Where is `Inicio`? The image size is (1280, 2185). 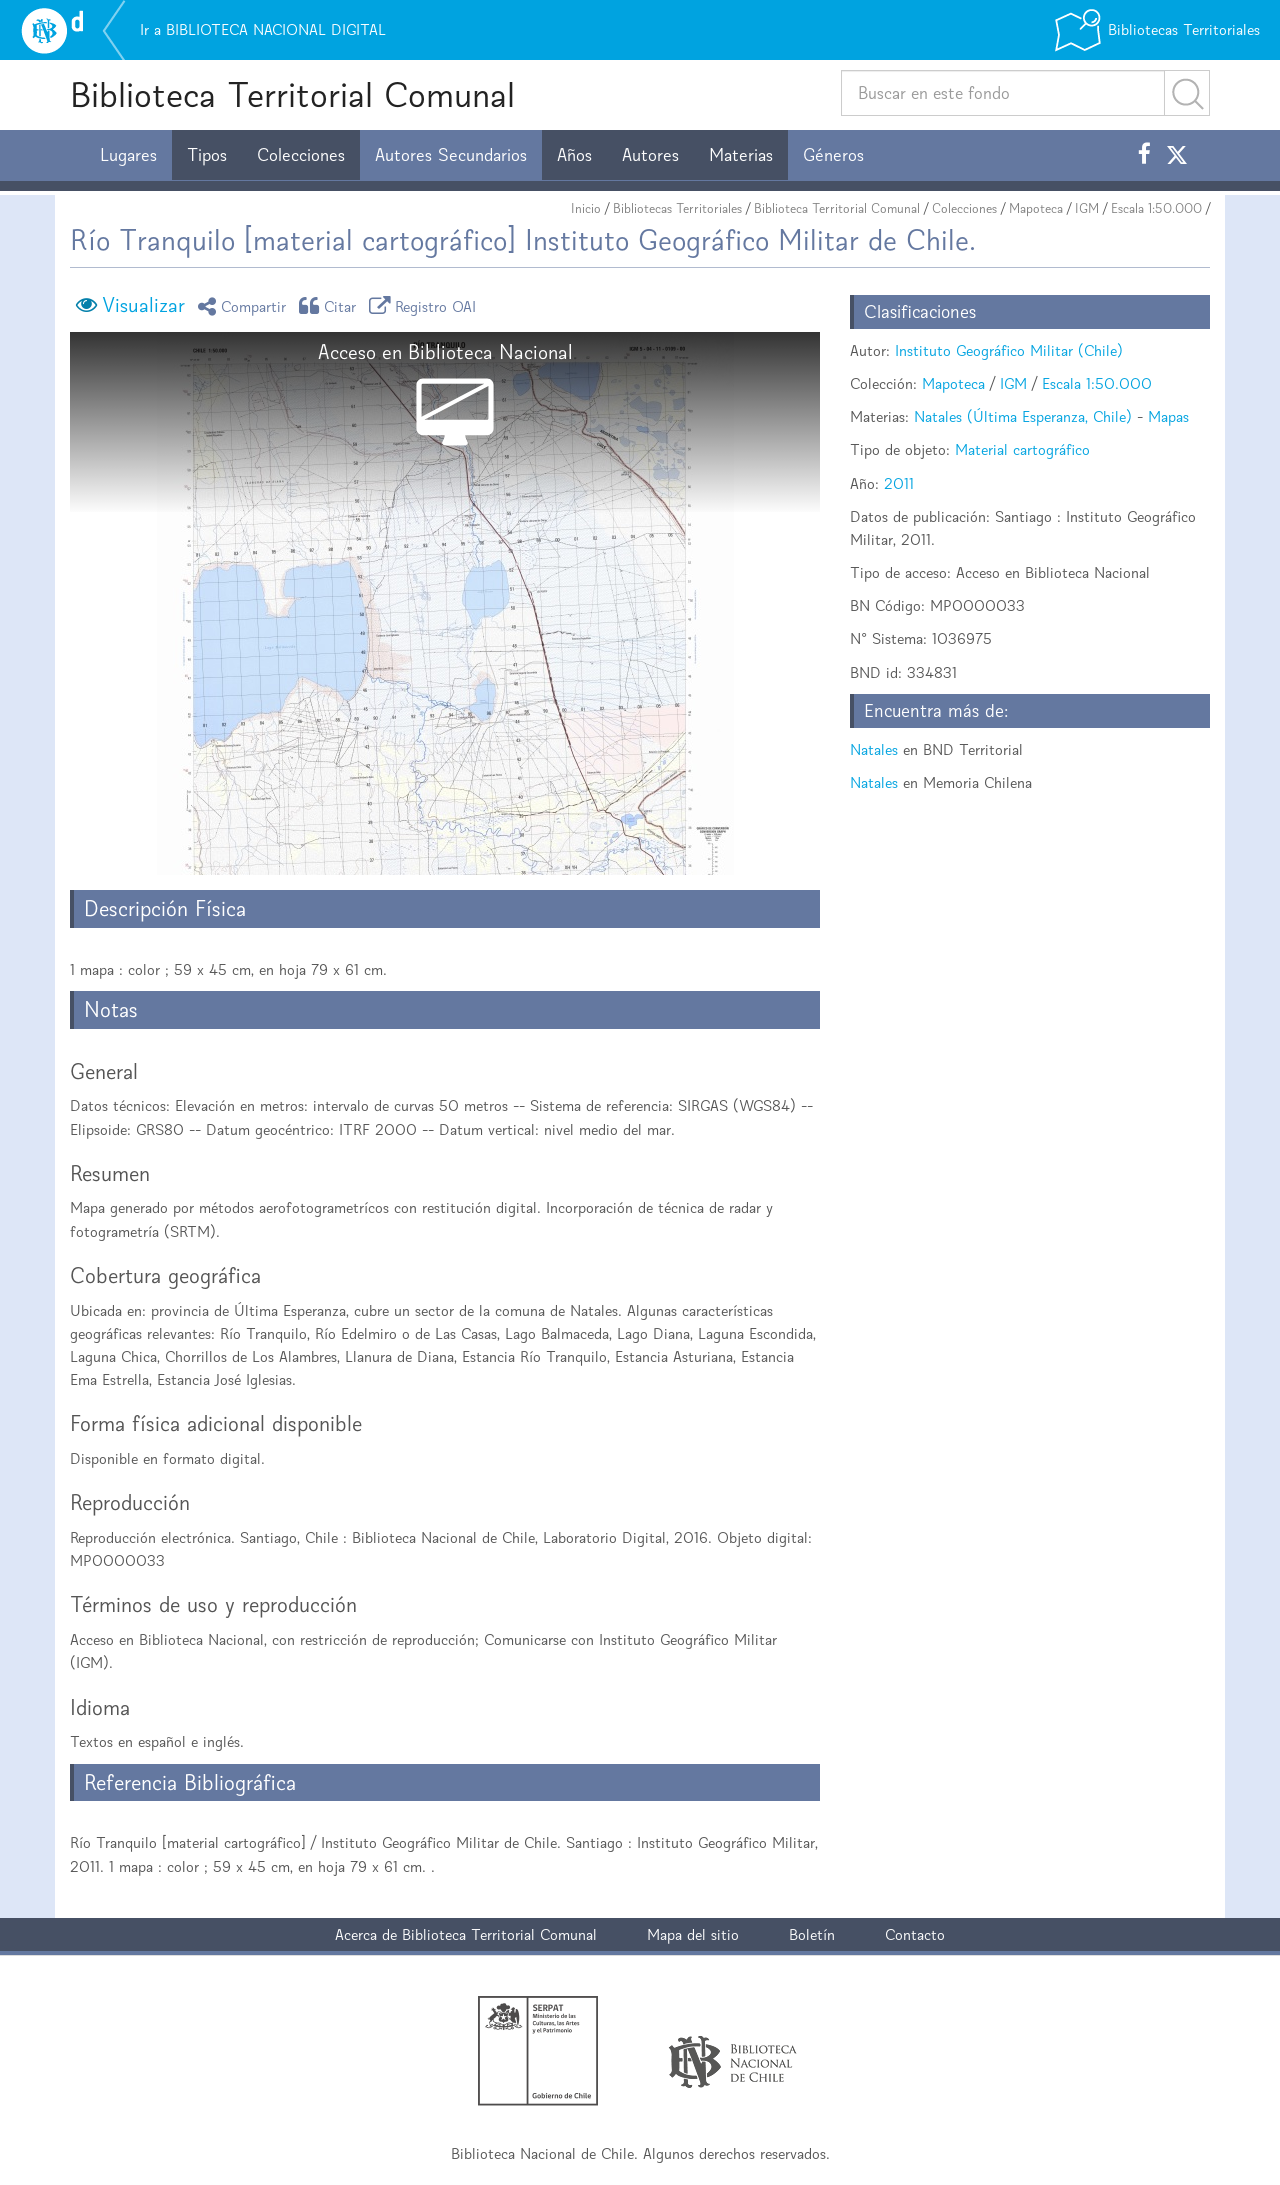
Inicio is located at coordinates (586, 208).